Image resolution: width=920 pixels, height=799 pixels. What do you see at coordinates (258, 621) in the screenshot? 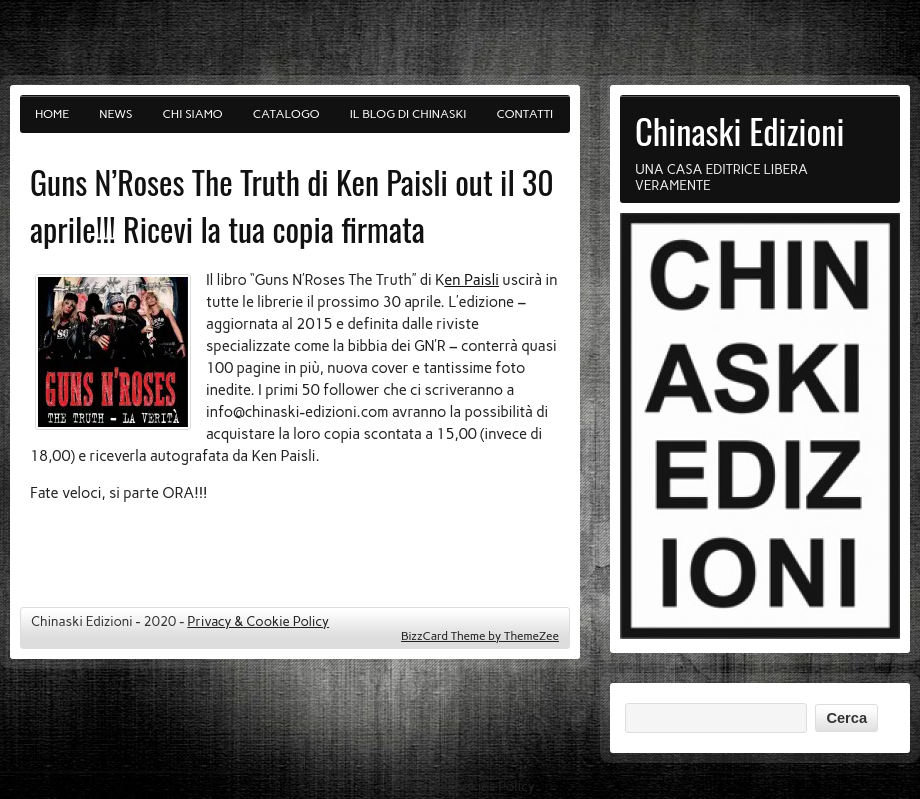
I see `Privacy & Cookie Policy` at bounding box center [258, 621].